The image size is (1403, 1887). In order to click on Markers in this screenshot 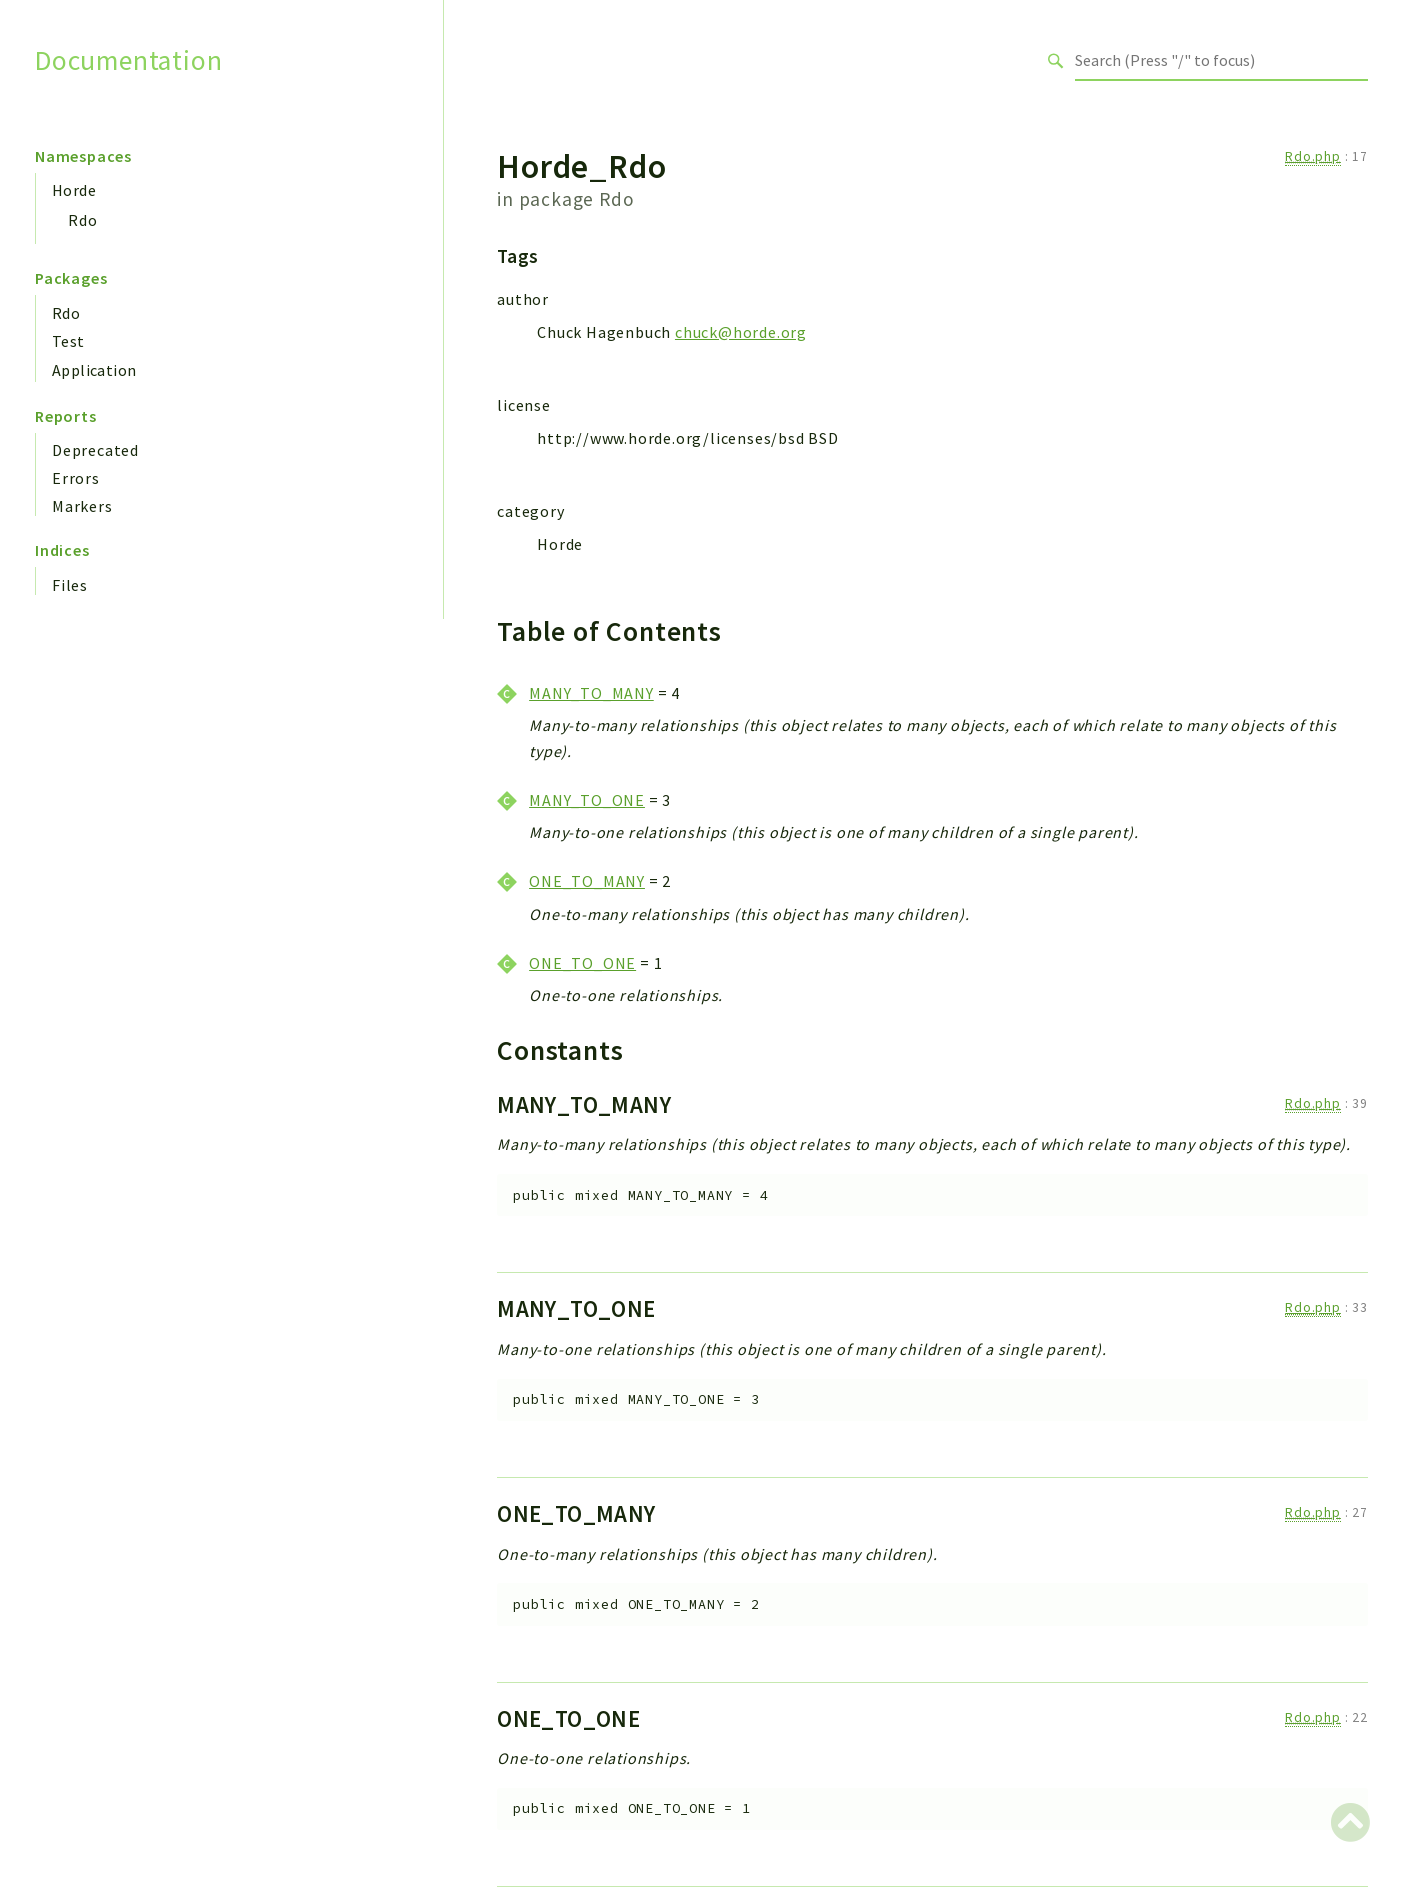, I will do `click(82, 506)`.